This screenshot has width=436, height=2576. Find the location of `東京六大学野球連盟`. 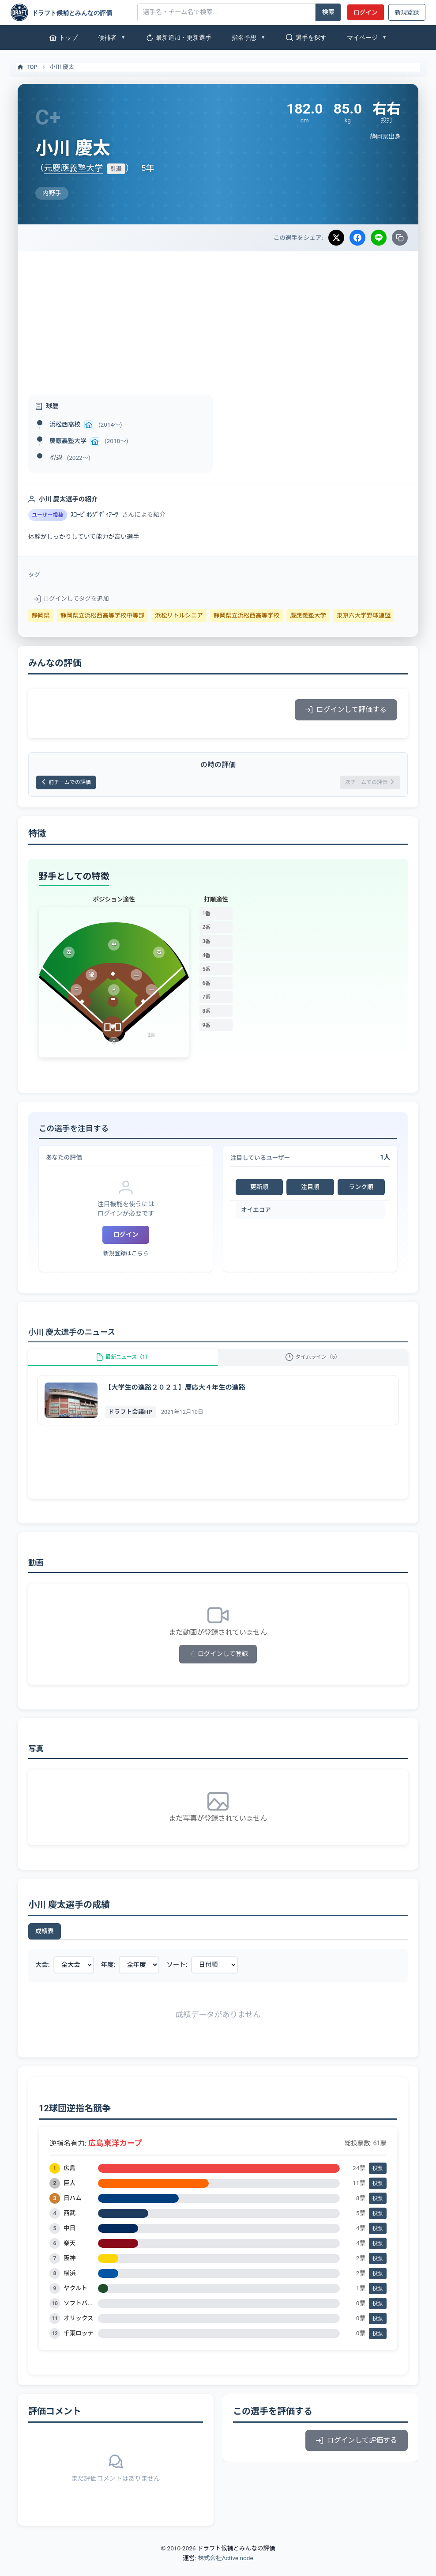

東京六大学野球連盟 is located at coordinates (364, 615).